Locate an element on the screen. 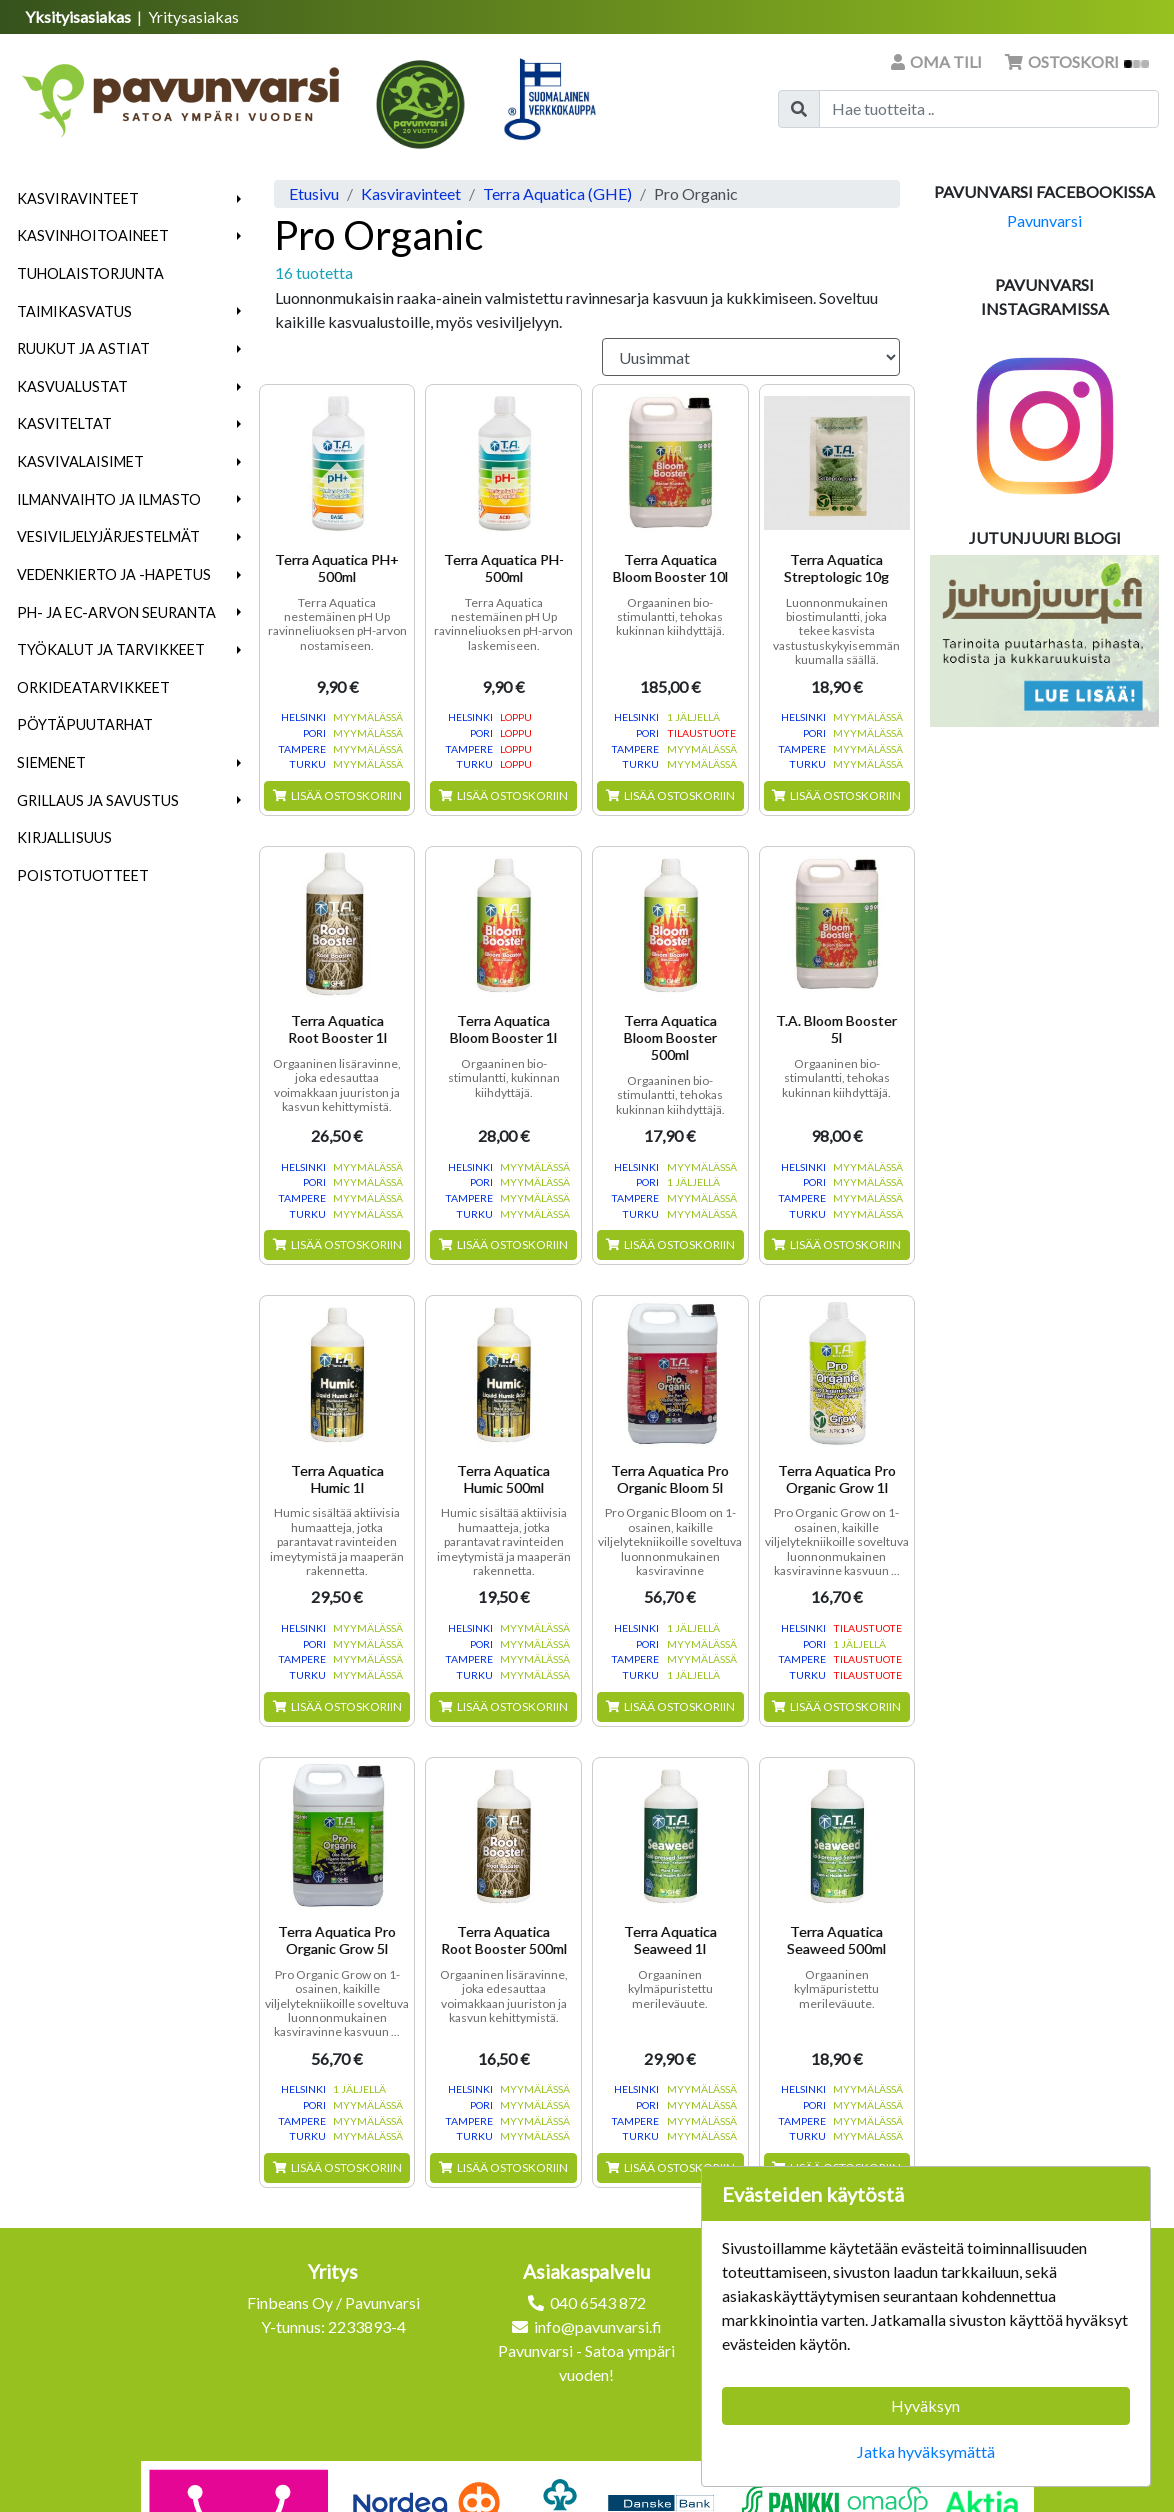  Pavunvarsi is located at coordinates (1044, 220).